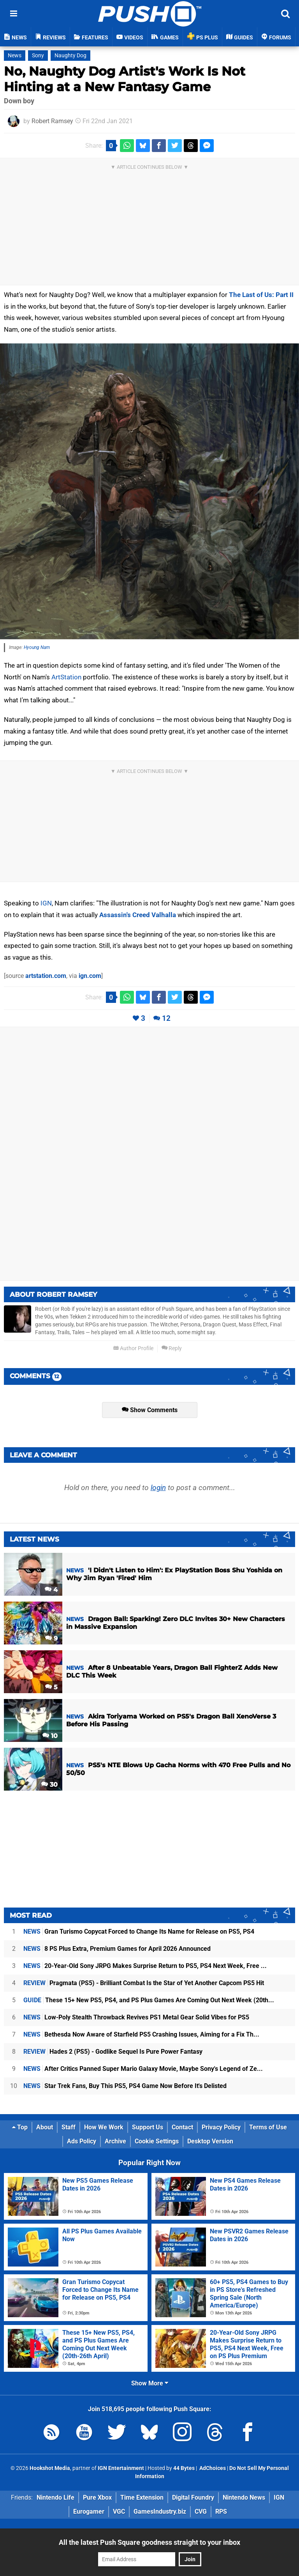 This screenshot has height=2576, width=299. What do you see at coordinates (14, 55) in the screenshot?
I see `News` at bounding box center [14, 55].